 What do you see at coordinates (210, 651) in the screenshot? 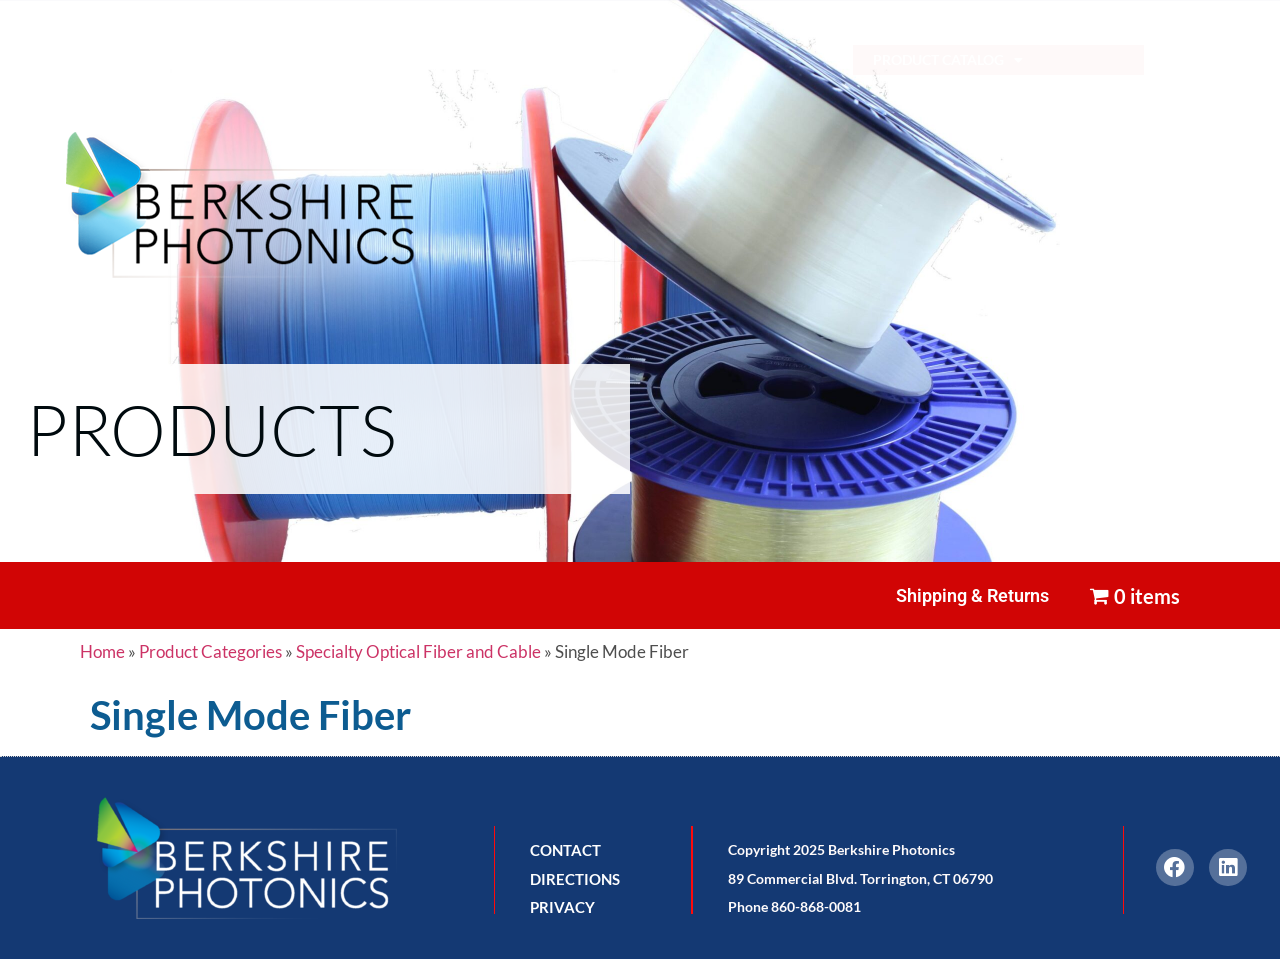
I see `Product Categories` at bounding box center [210, 651].